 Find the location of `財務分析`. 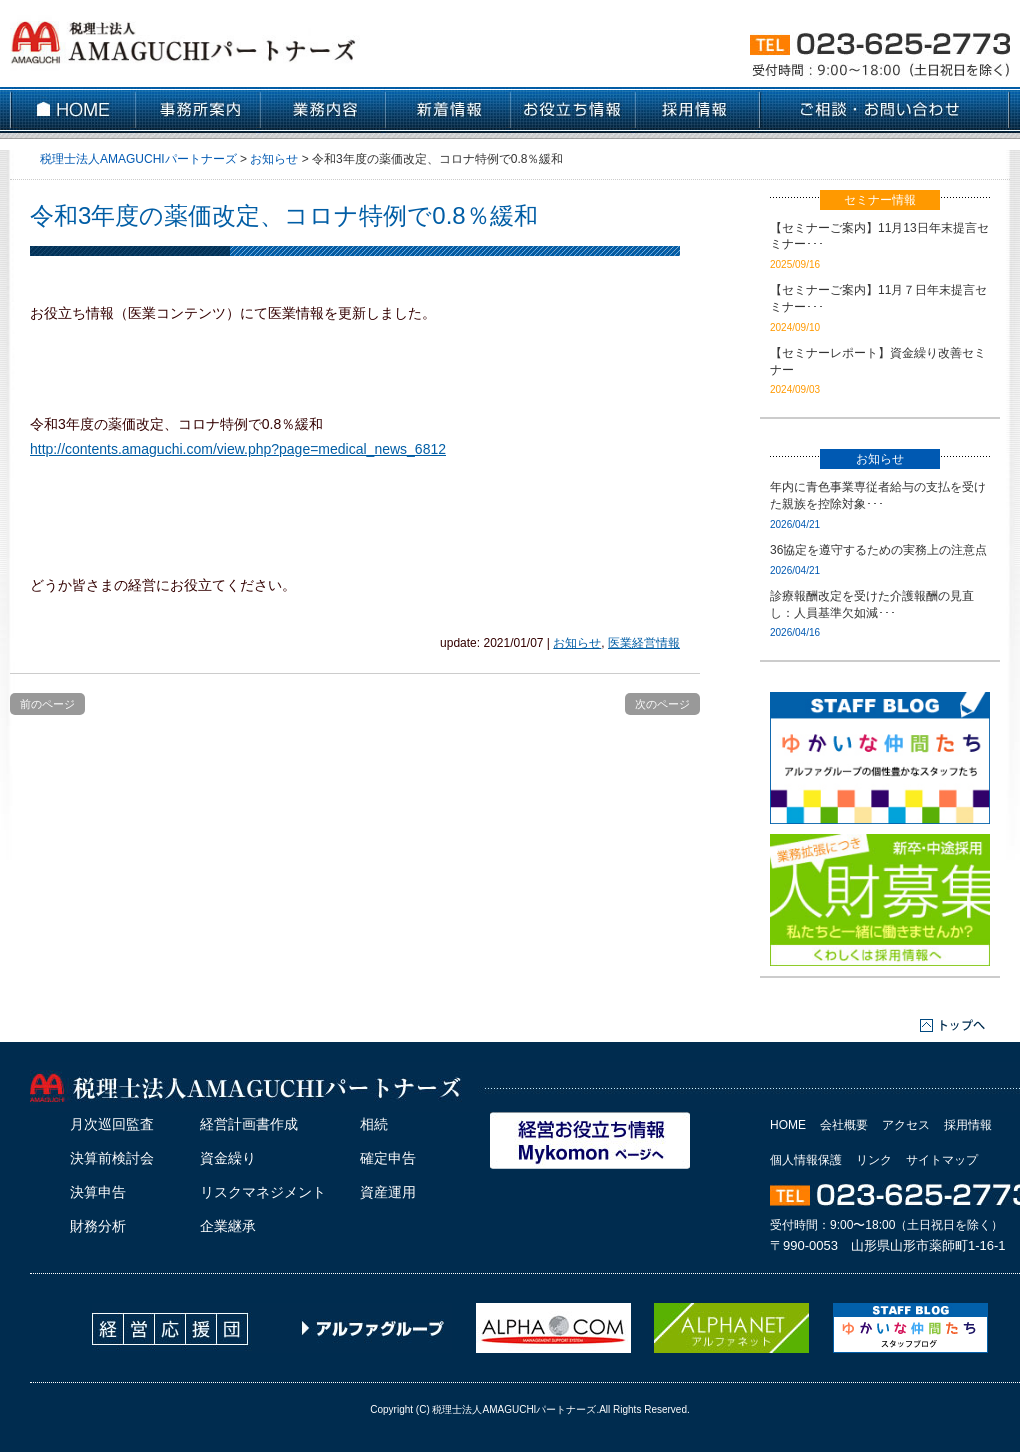

財務分析 is located at coordinates (98, 1226).